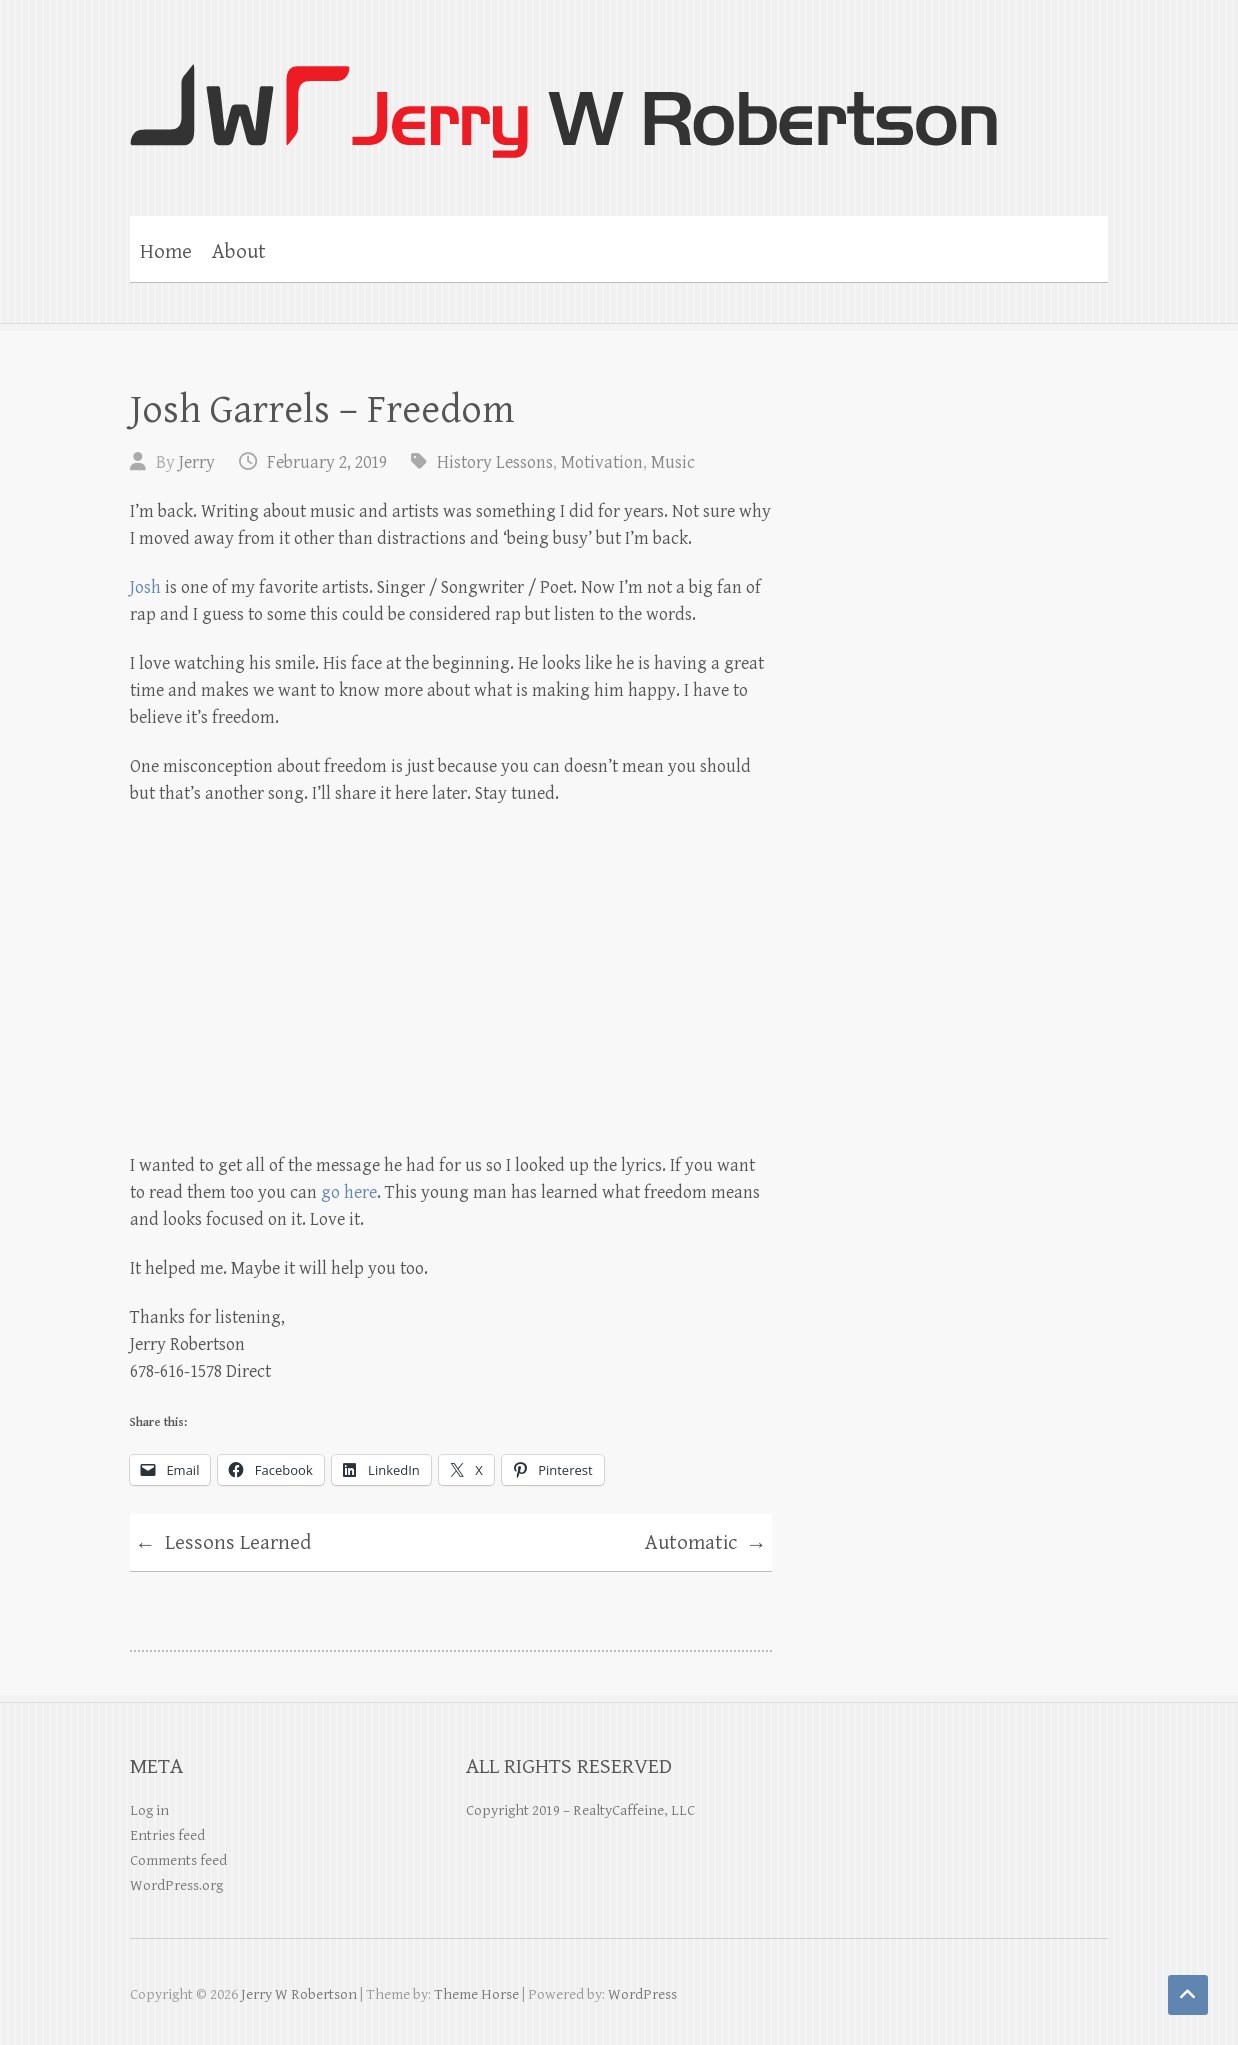 This screenshot has width=1238, height=2045. I want to click on WordPress.org, so click(176, 1885).